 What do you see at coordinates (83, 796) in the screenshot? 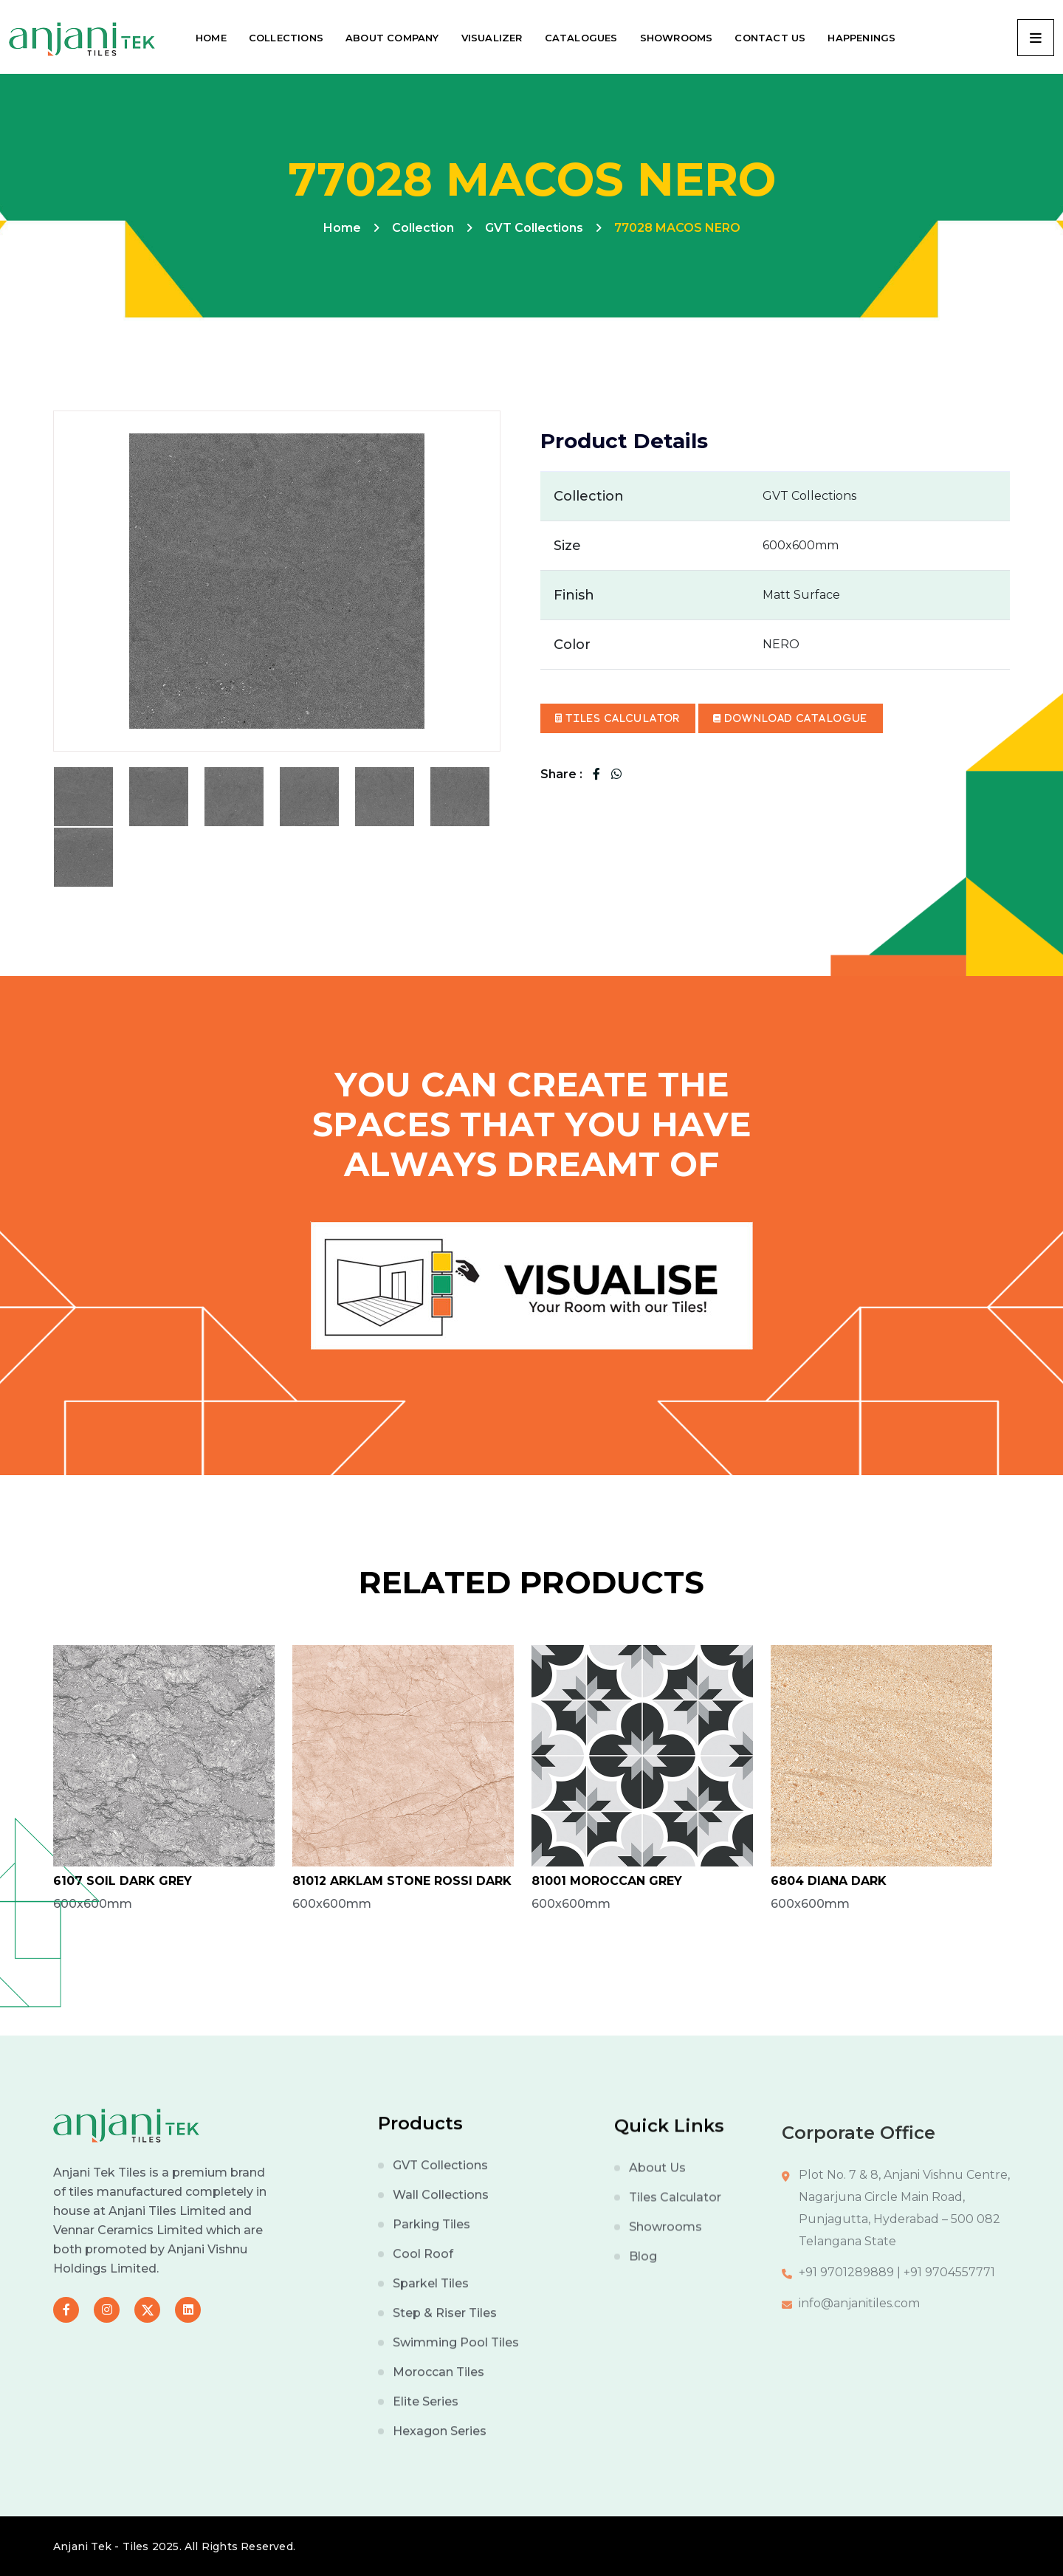
I see `[tab]` at bounding box center [83, 796].